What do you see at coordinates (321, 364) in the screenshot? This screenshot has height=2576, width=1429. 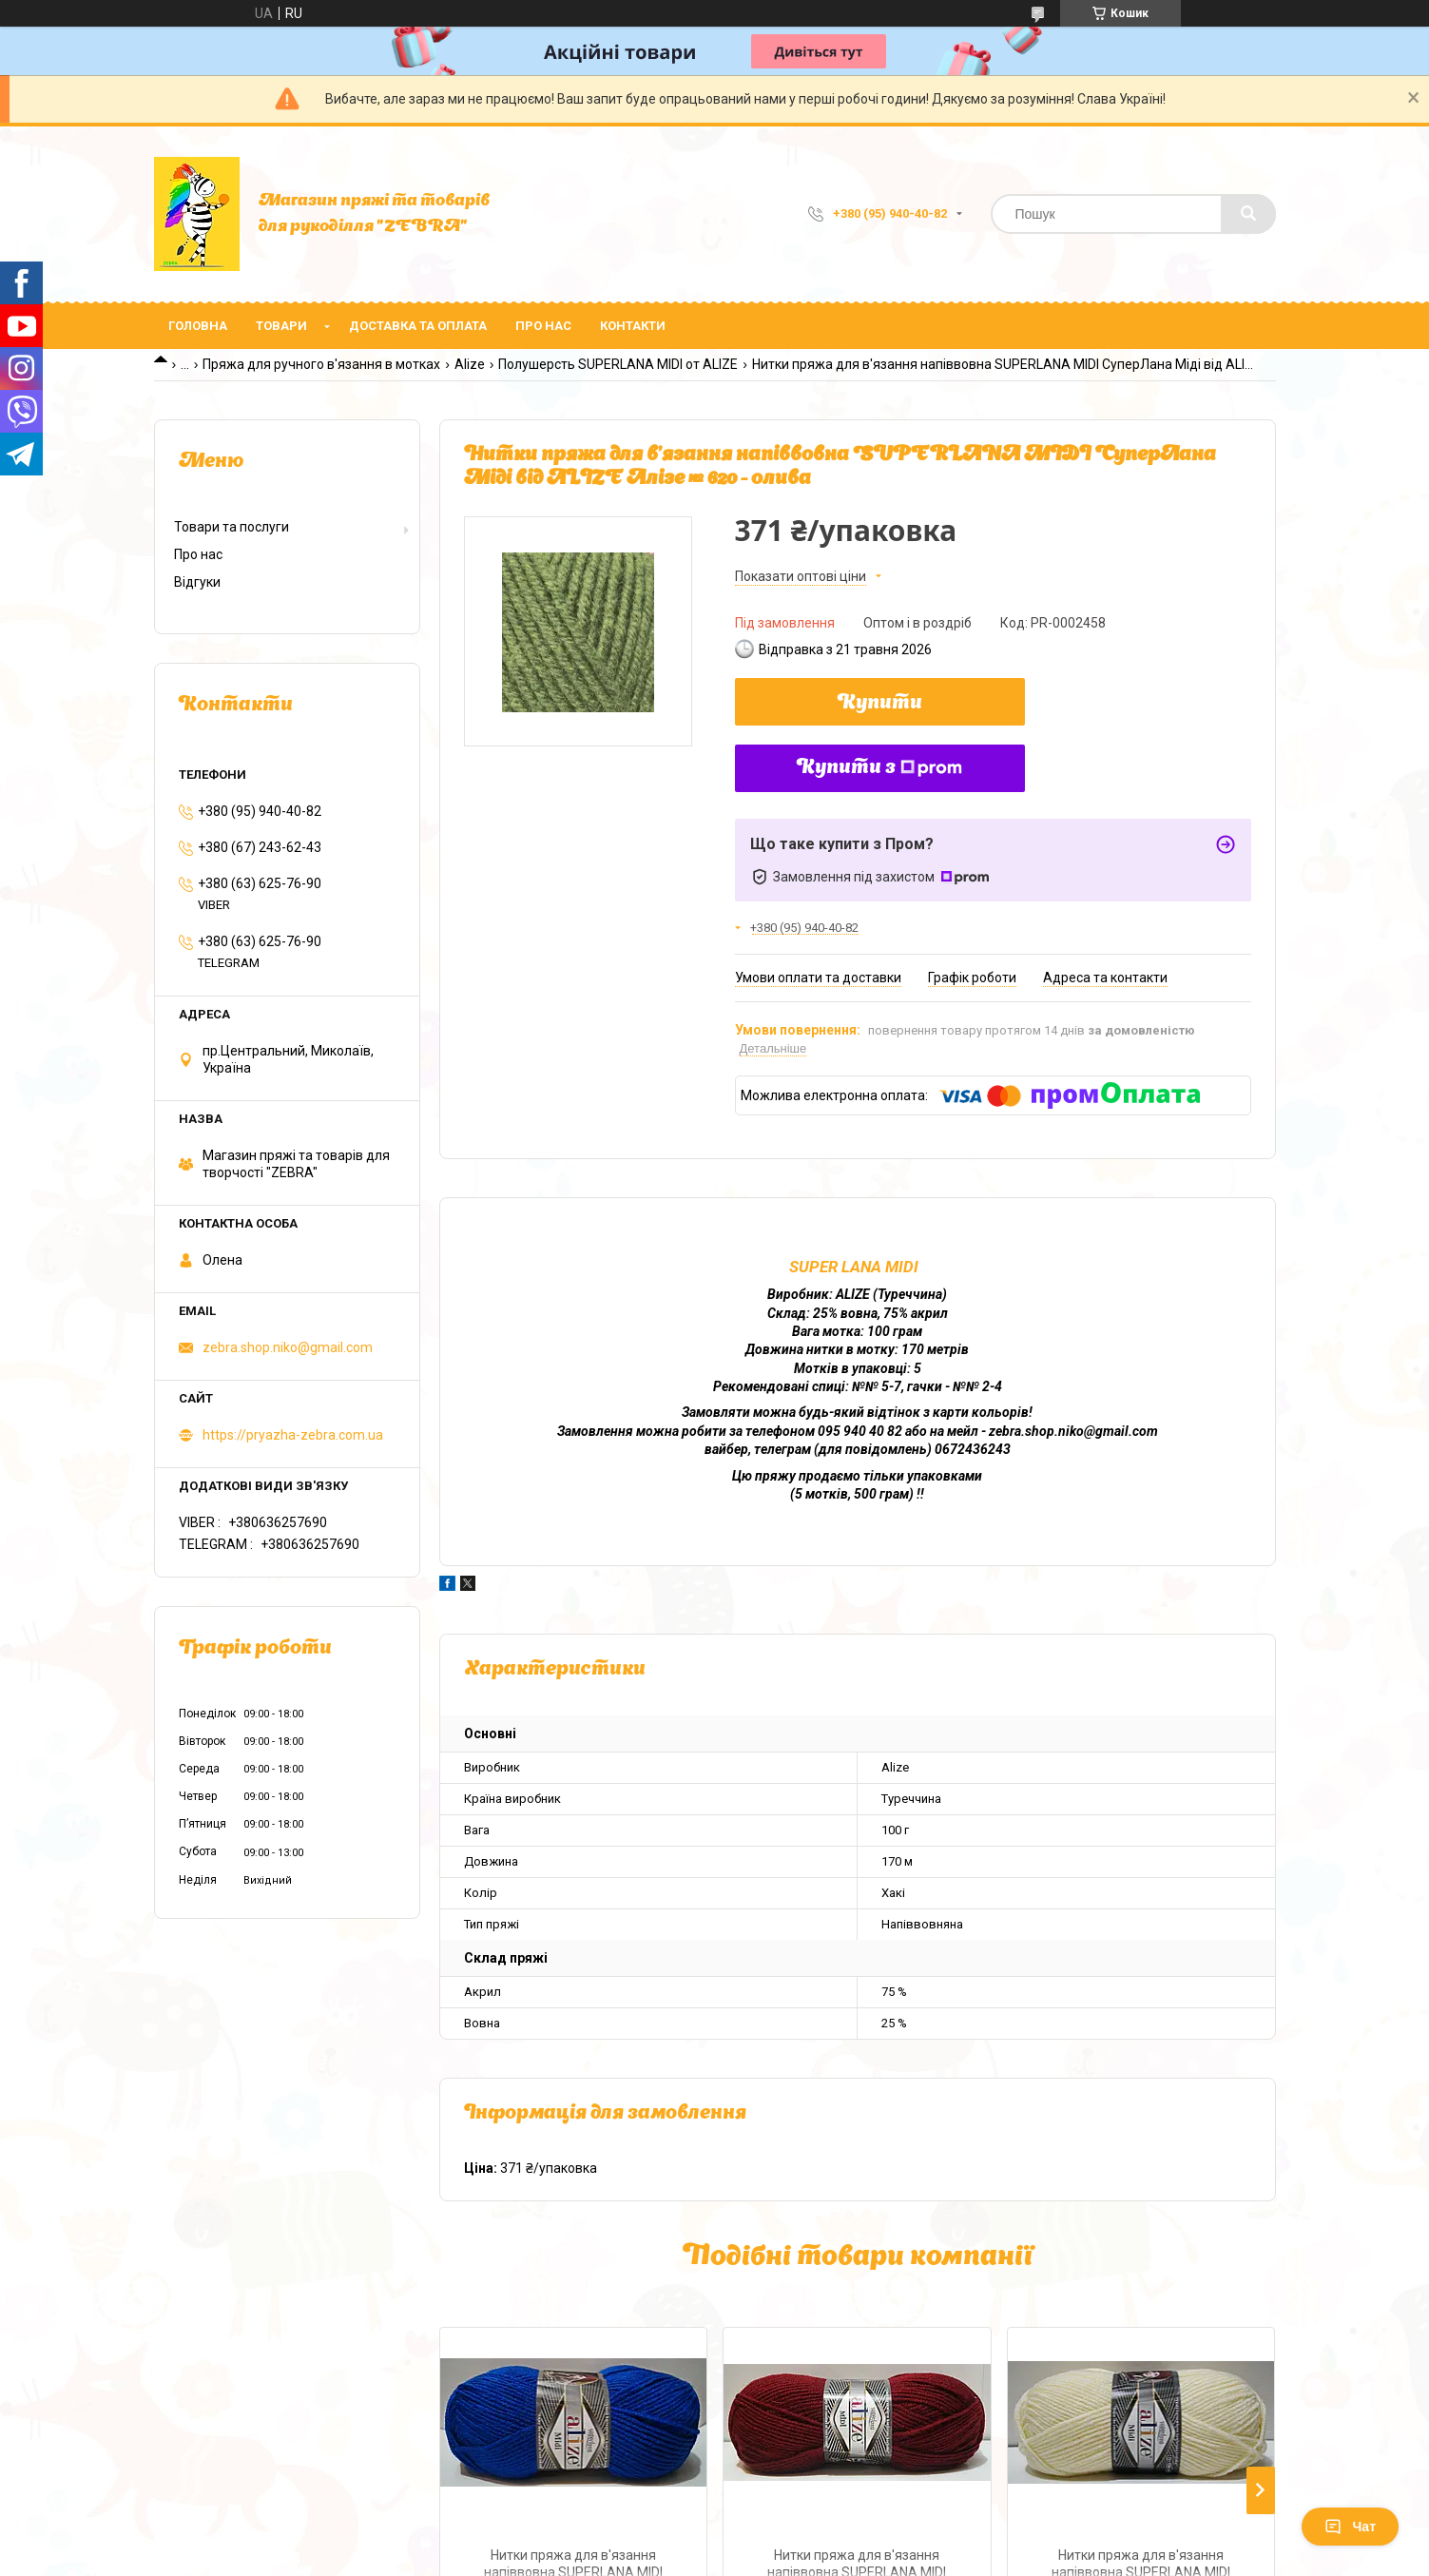 I see `Пряжа для ручного в'язання в мотках` at bounding box center [321, 364].